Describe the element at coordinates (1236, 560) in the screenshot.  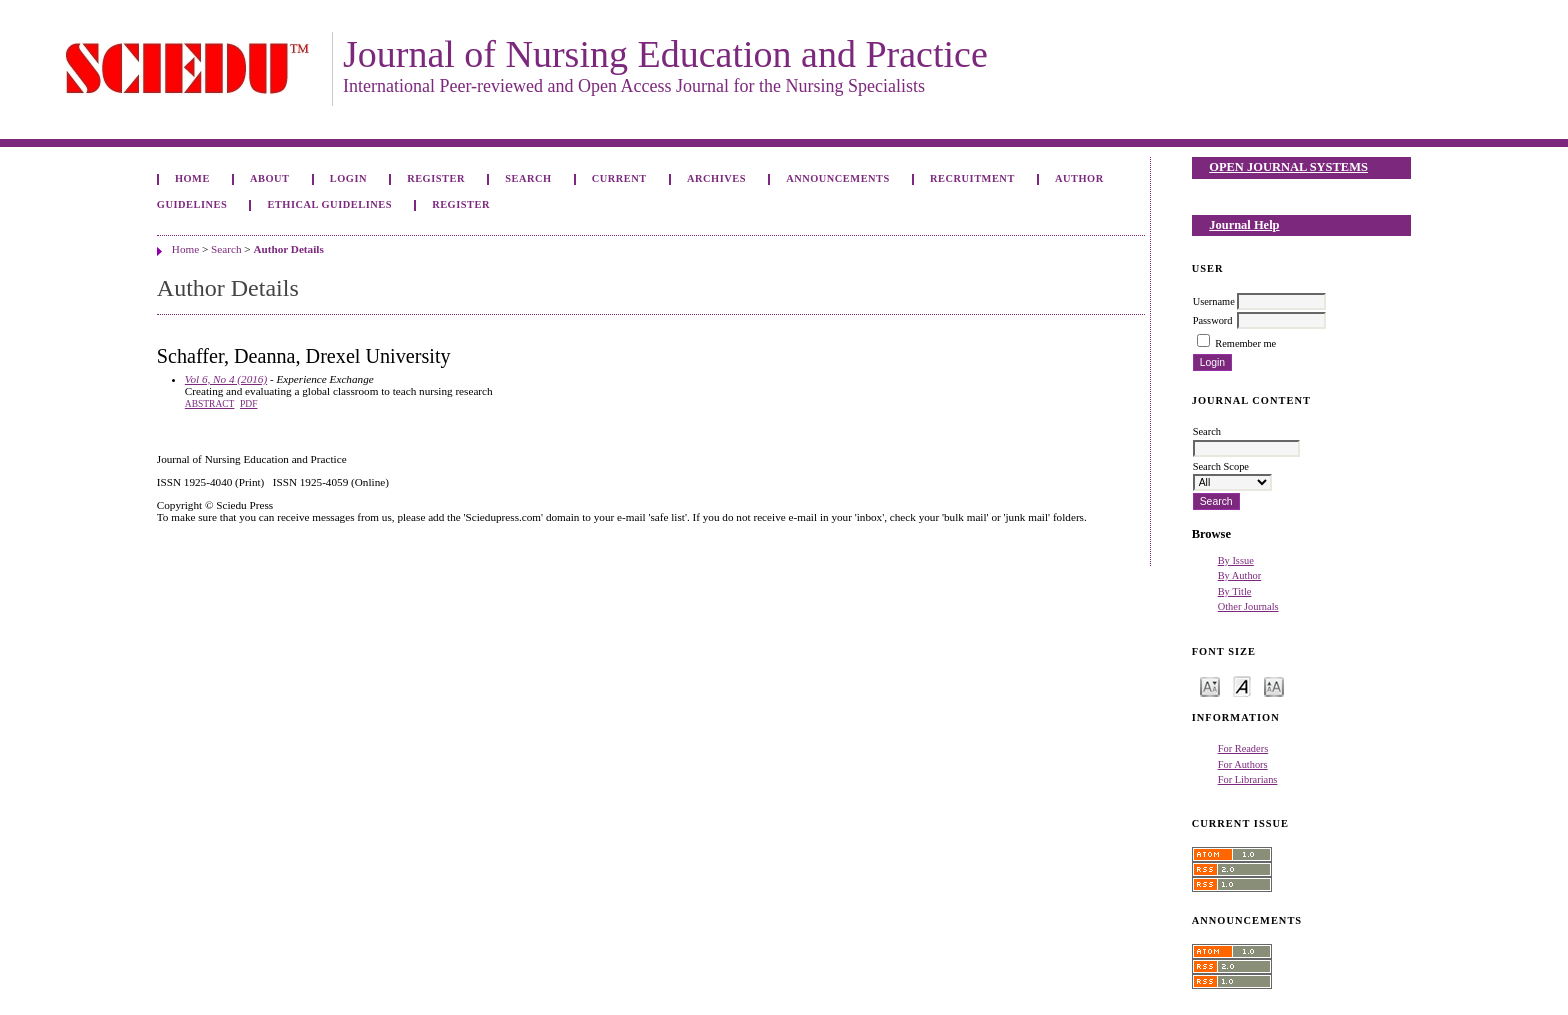
I see `By Issue` at that location.